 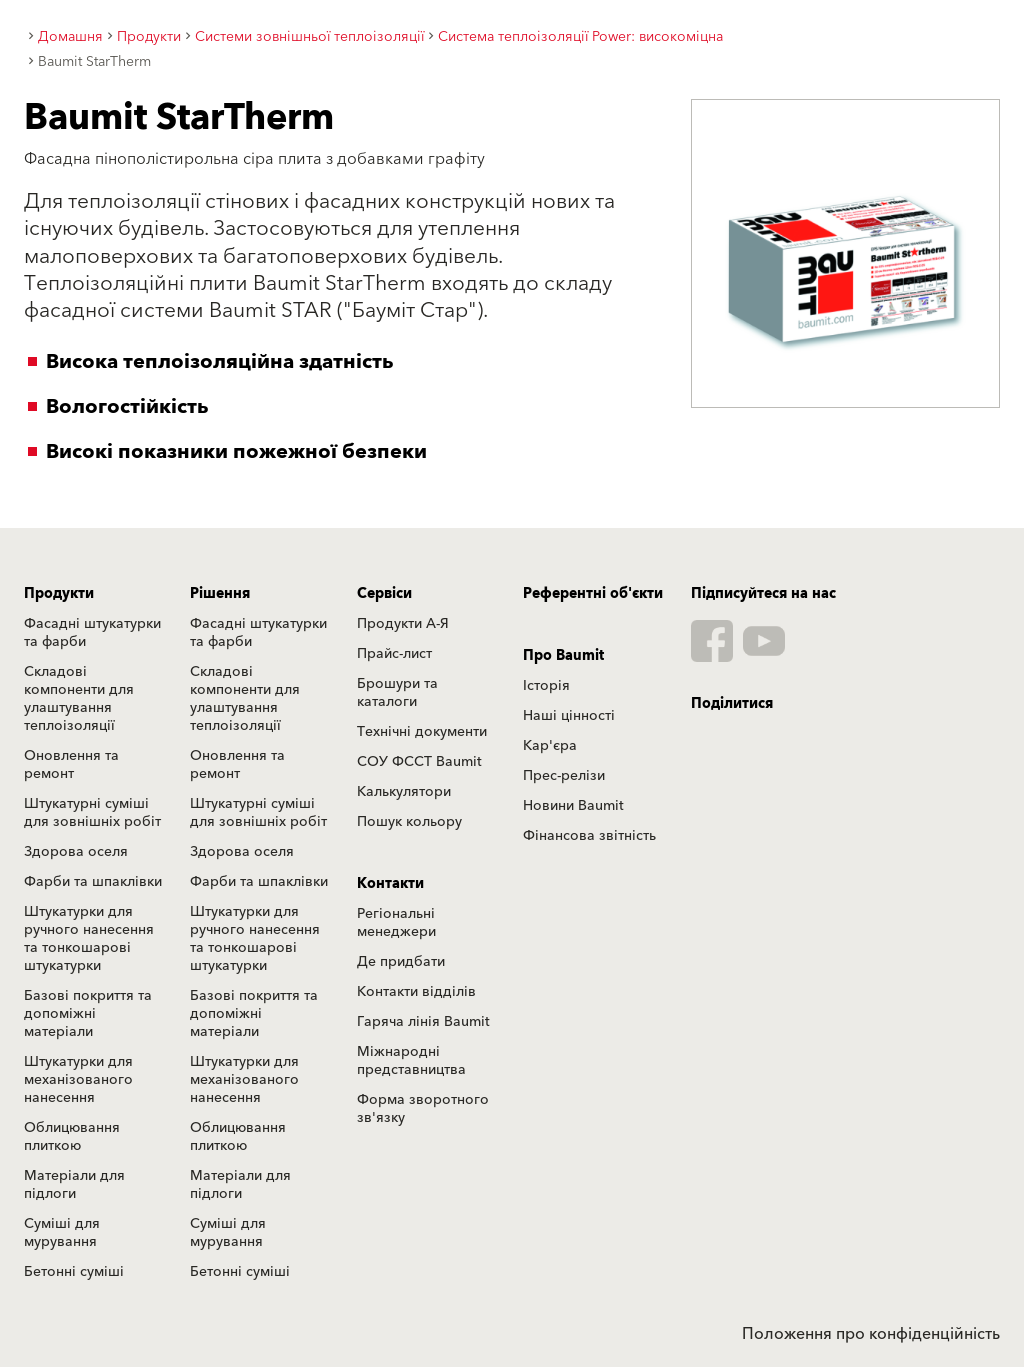 I want to click on Складові компоненти для улаштування теплоізоляції, so click(x=79, y=699).